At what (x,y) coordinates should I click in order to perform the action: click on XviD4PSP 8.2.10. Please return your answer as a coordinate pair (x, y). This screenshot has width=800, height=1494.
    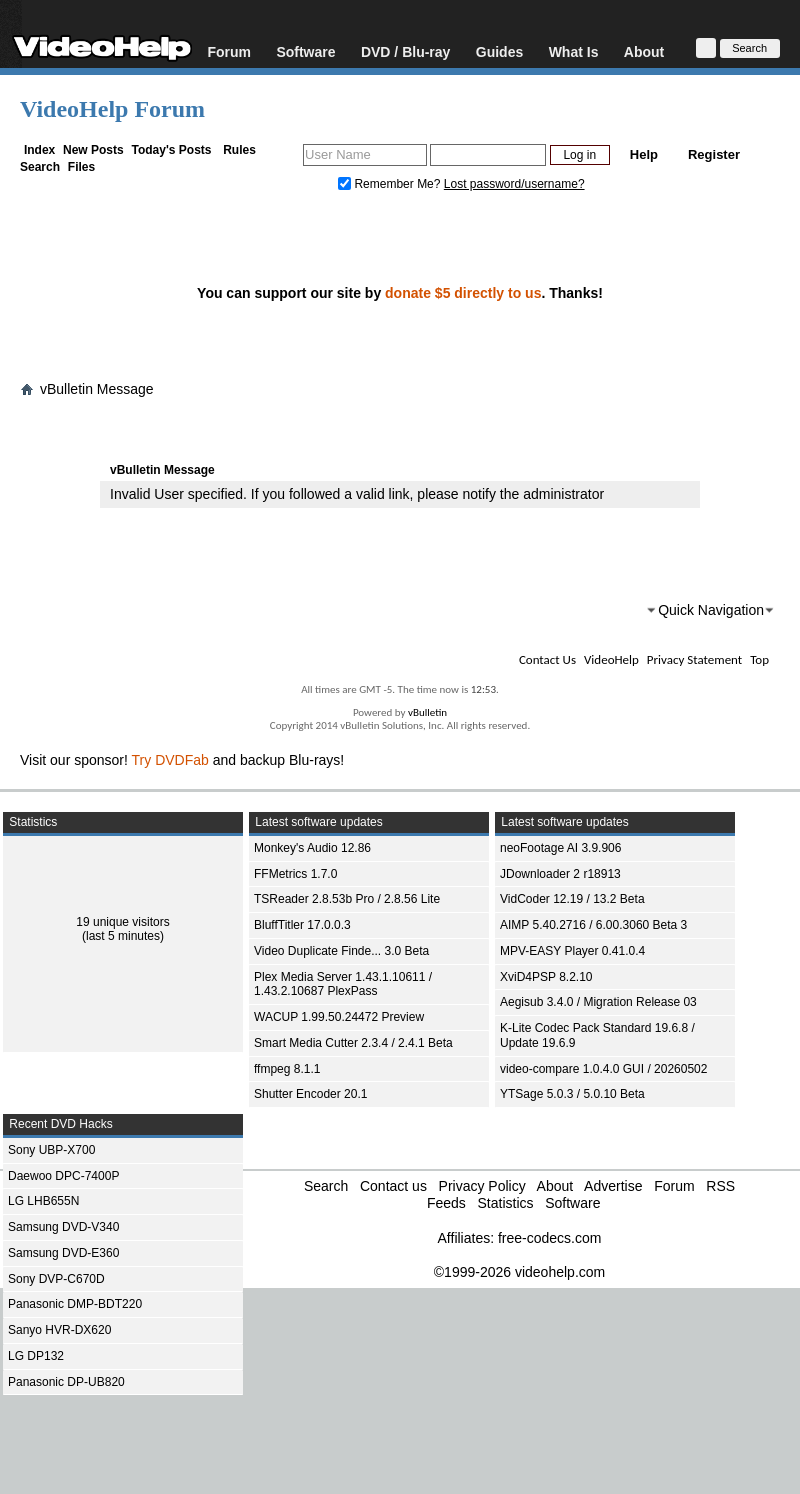
    Looking at the image, I should click on (546, 977).